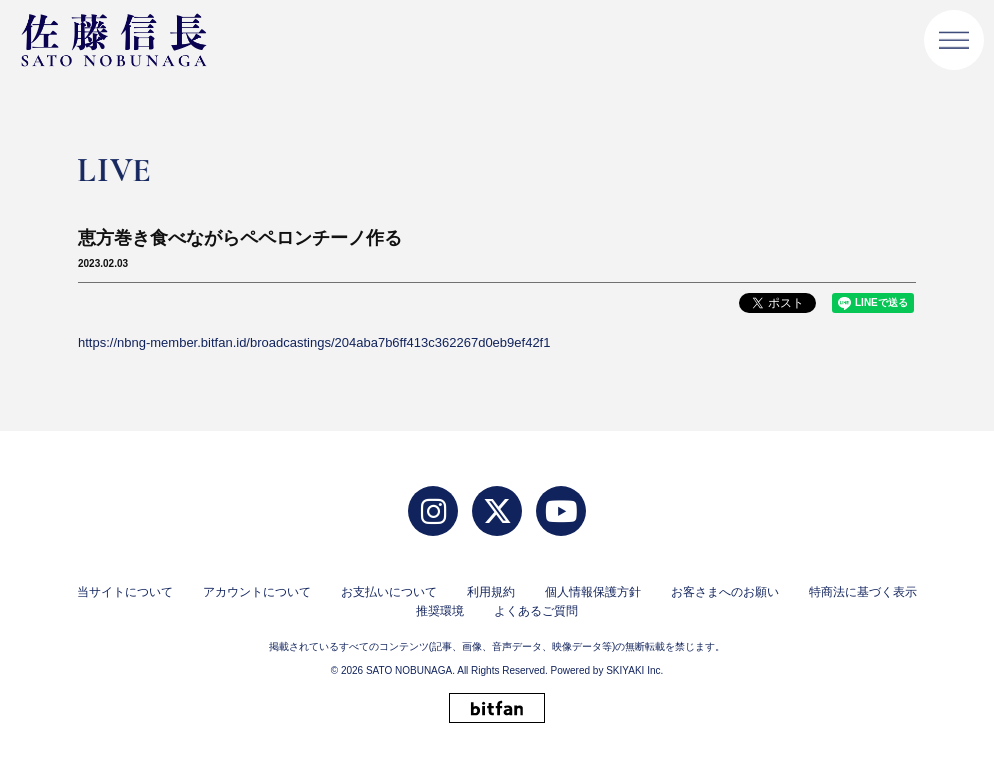 The height and width of the screenshot is (768, 994). What do you see at coordinates (593, 592) in the screenshot?
I see `個人情報保護方針` at bounding box center [593, 592].